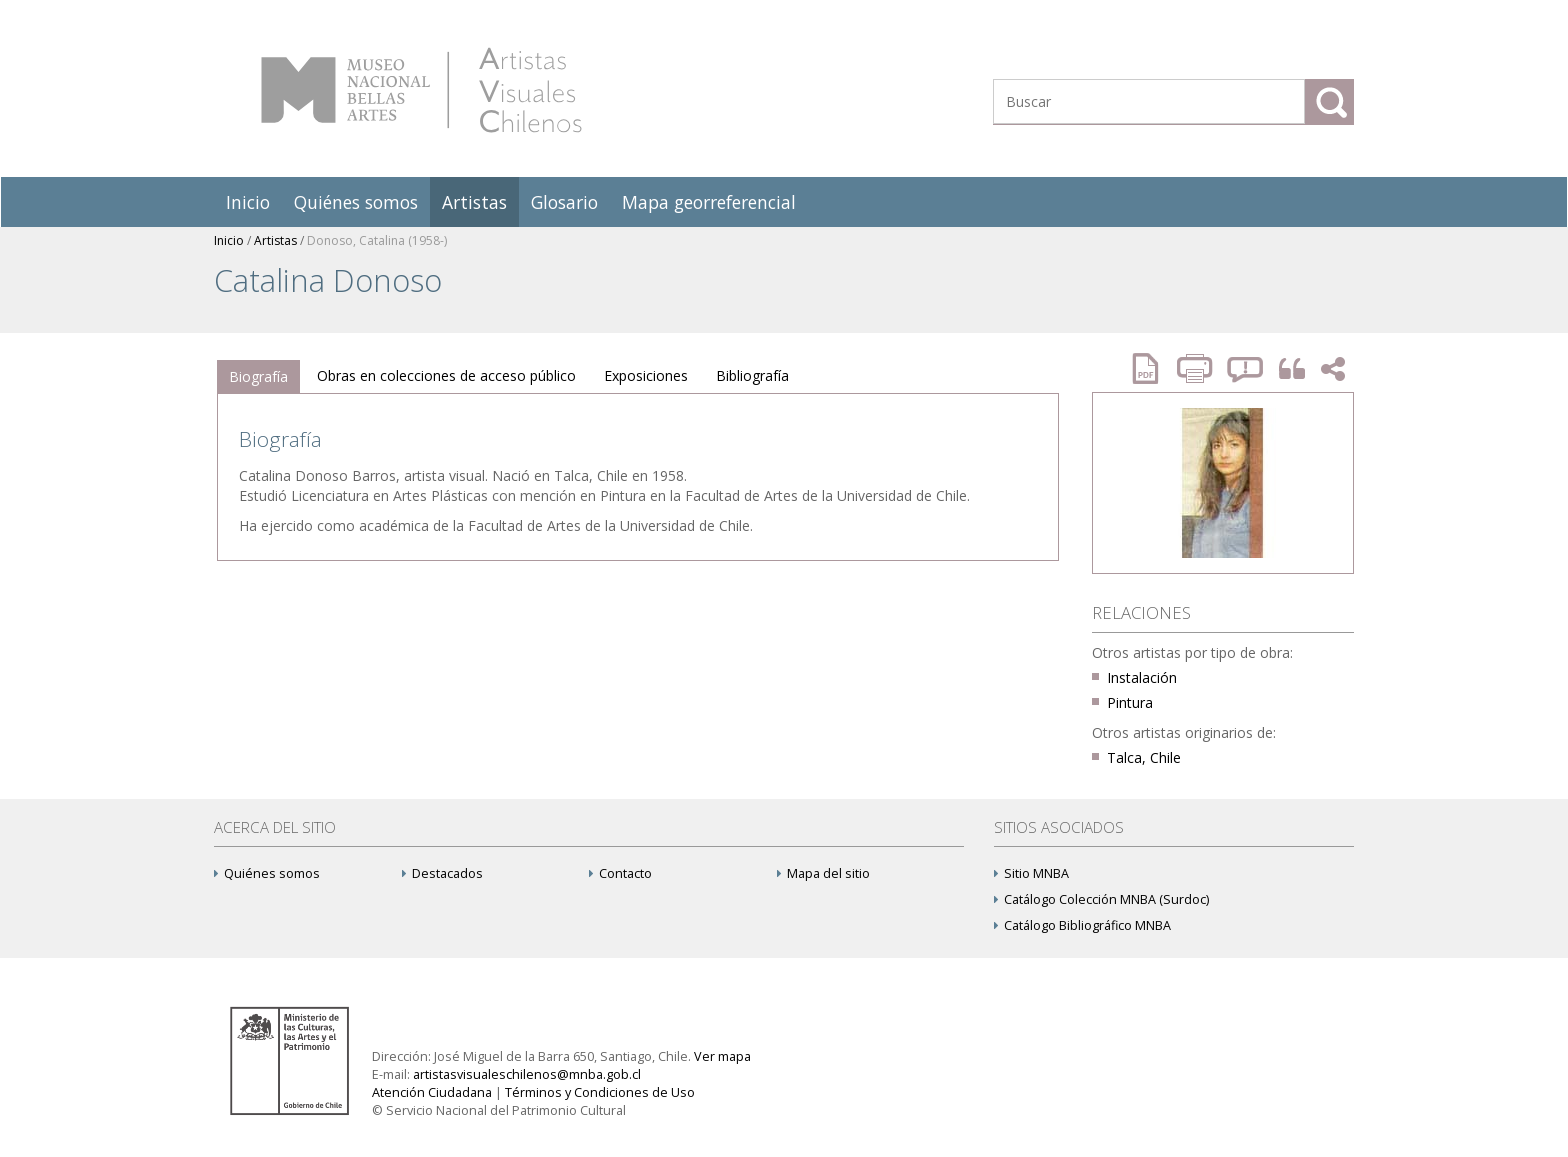 This screenshot has height=1157, width=1568. I want to click on Obras en colecciones de acceso público, so click(446, 375).